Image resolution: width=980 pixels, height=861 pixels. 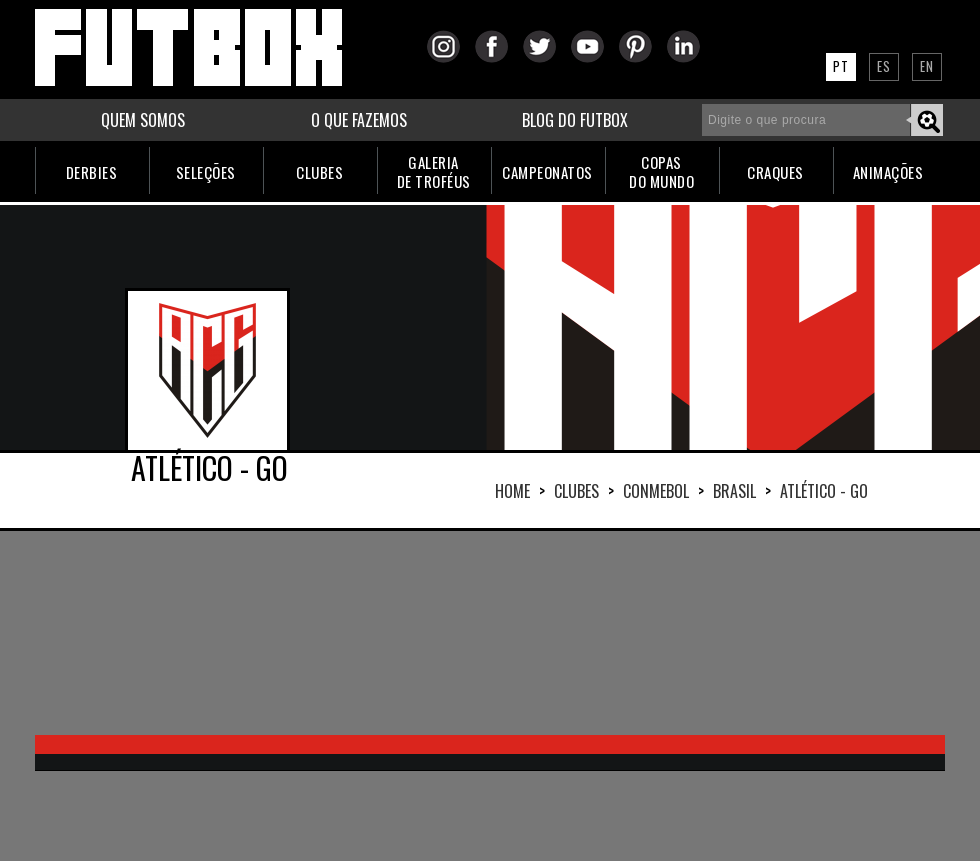 I want to click on CRAQUES, so click(x=775, y=172).